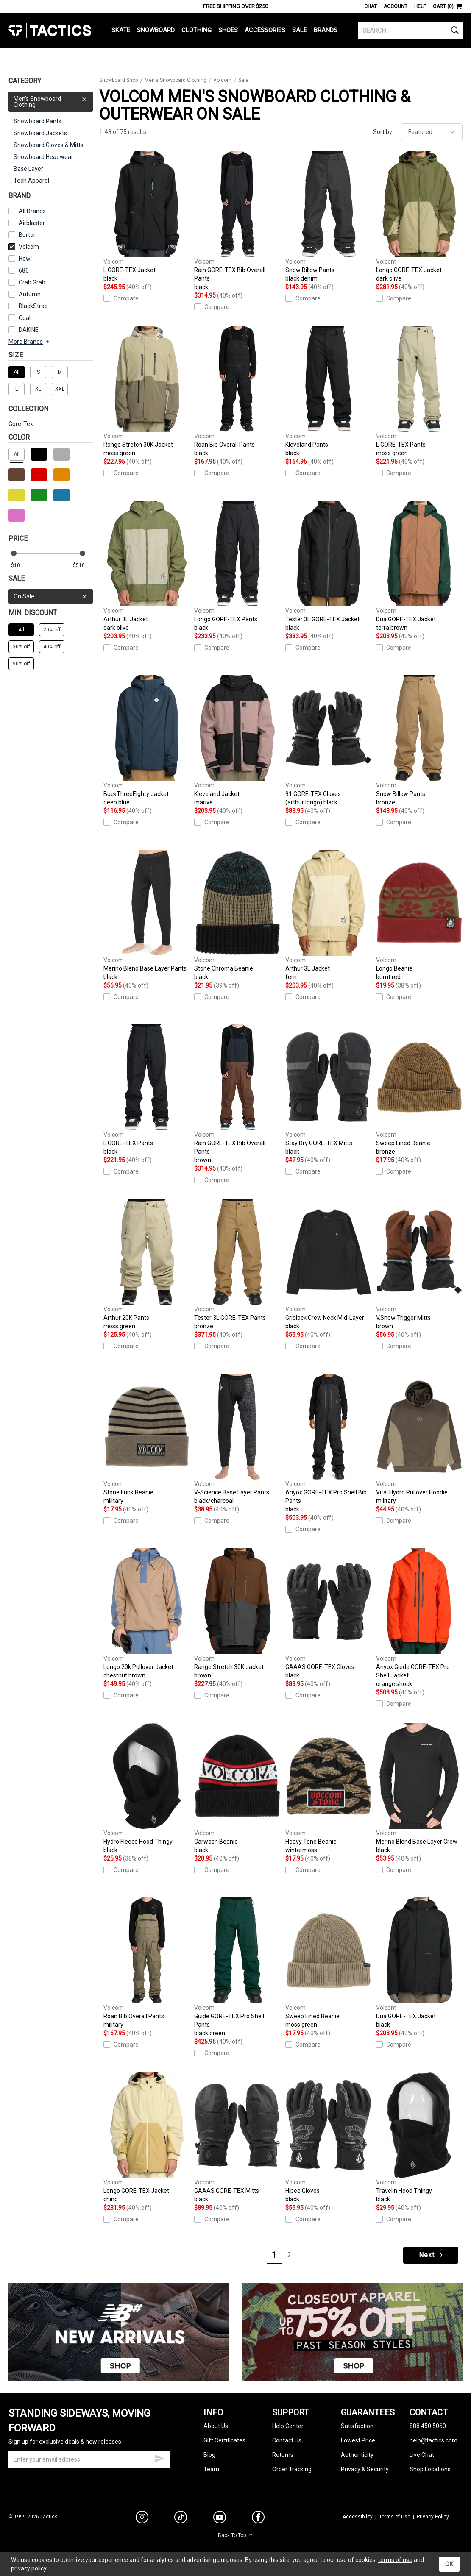 The width and height of the screenshot is (471, 2576). What do you see at coordinates (422, 2454) in the screenshot?
I see `Live Chat` at bounding box center [422, 2454].